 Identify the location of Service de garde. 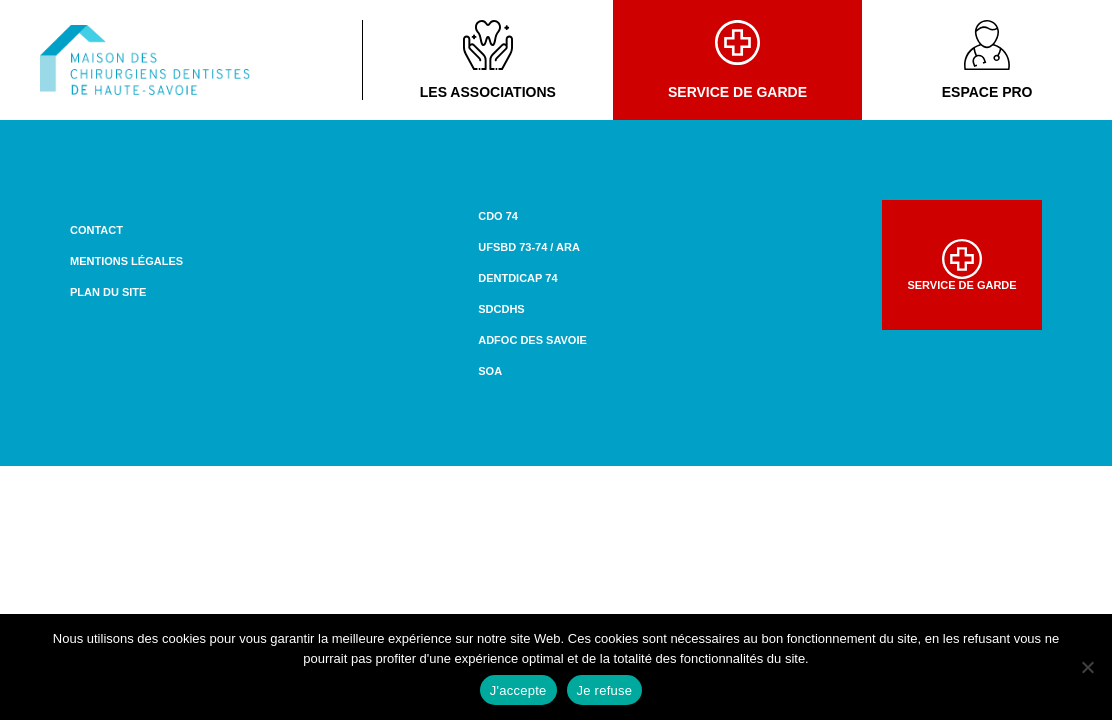
(737, 60).